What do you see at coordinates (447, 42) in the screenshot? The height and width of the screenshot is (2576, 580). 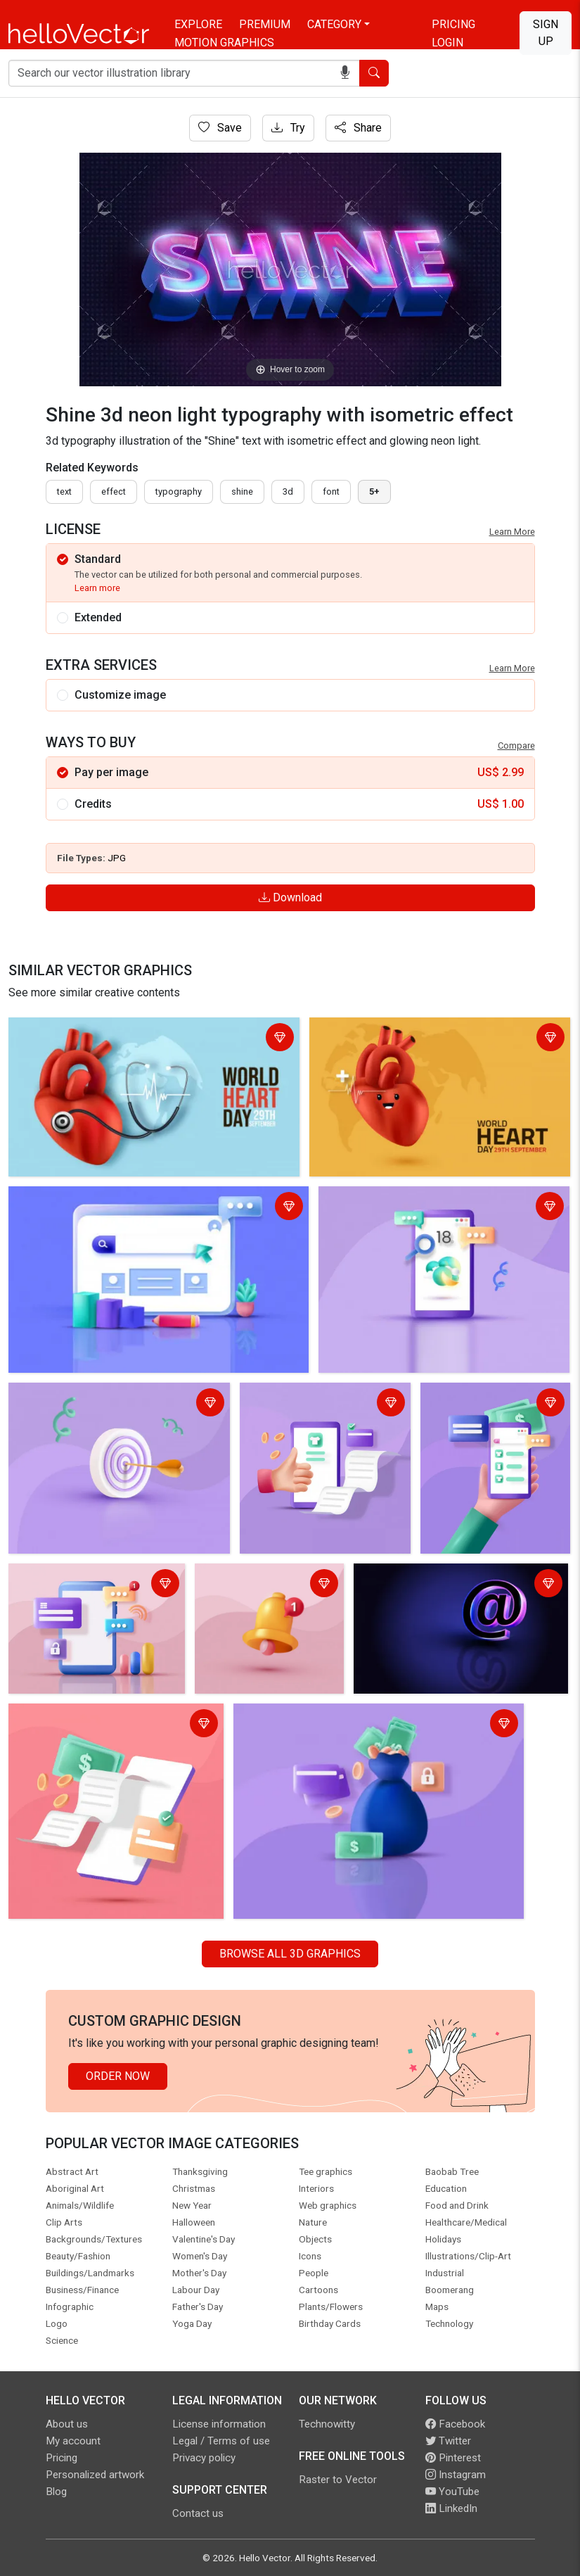 I see `Login` at bounding box center [447, 42].